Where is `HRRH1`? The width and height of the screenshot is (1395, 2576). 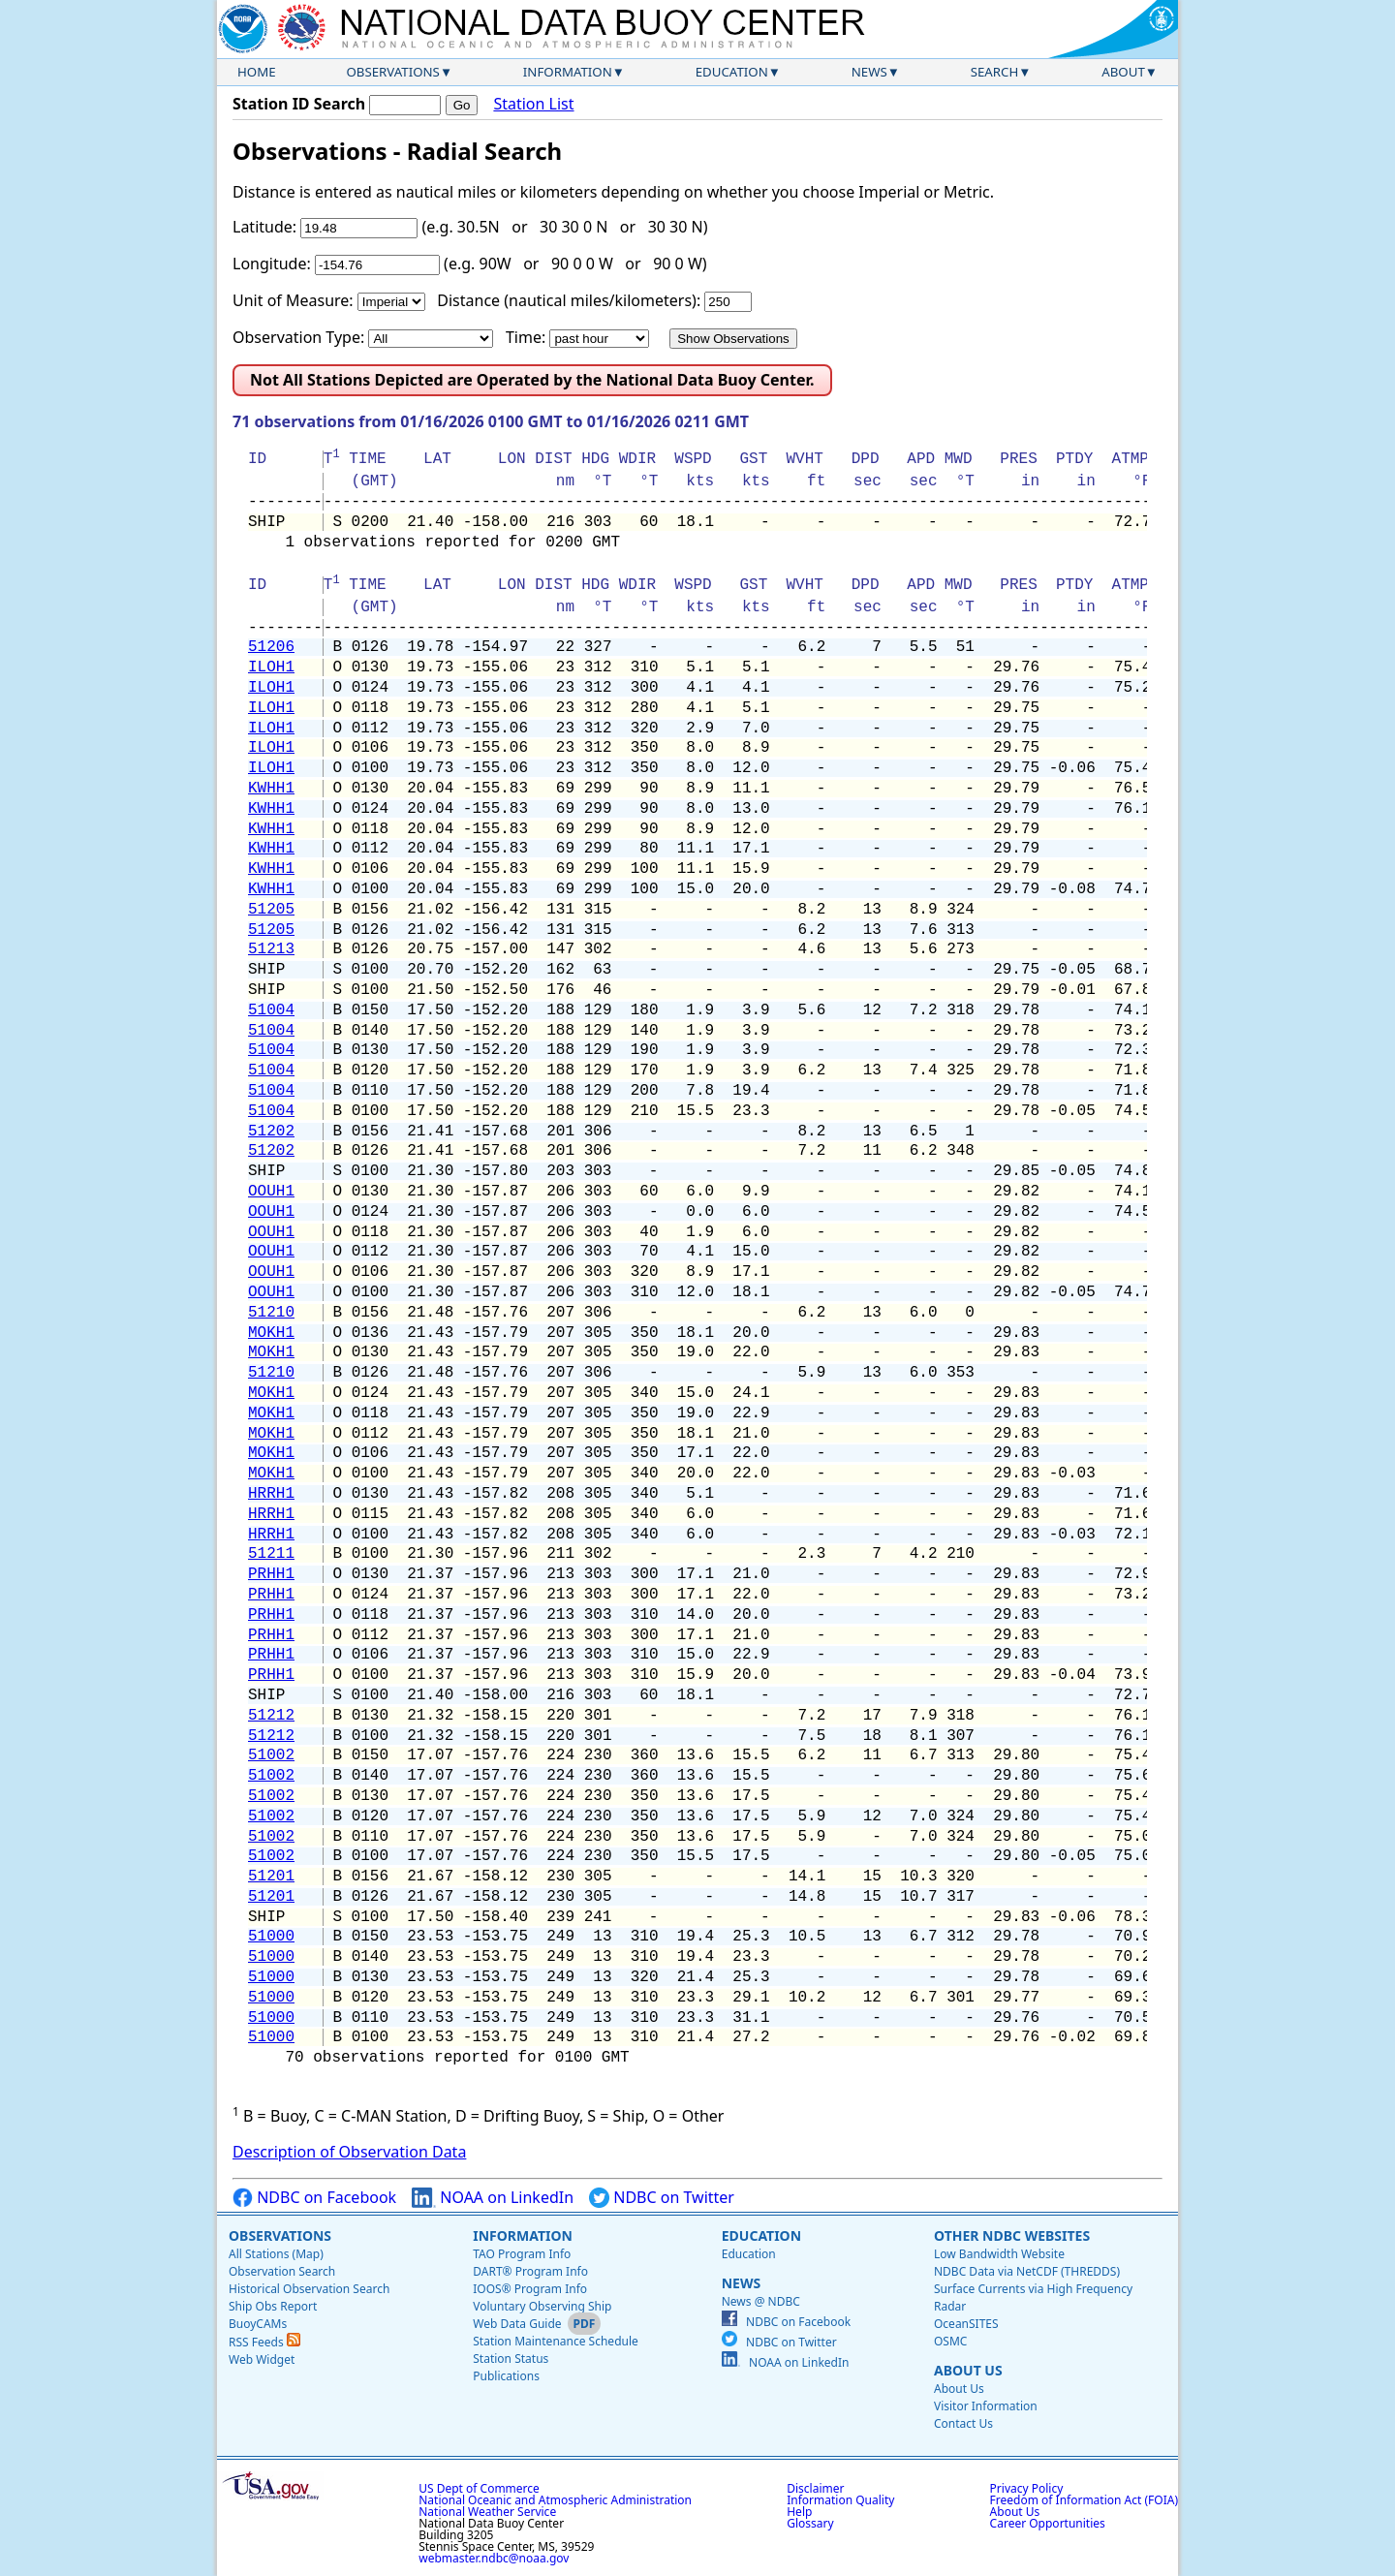 HRRH1 is located at coordinates (271, 1494).